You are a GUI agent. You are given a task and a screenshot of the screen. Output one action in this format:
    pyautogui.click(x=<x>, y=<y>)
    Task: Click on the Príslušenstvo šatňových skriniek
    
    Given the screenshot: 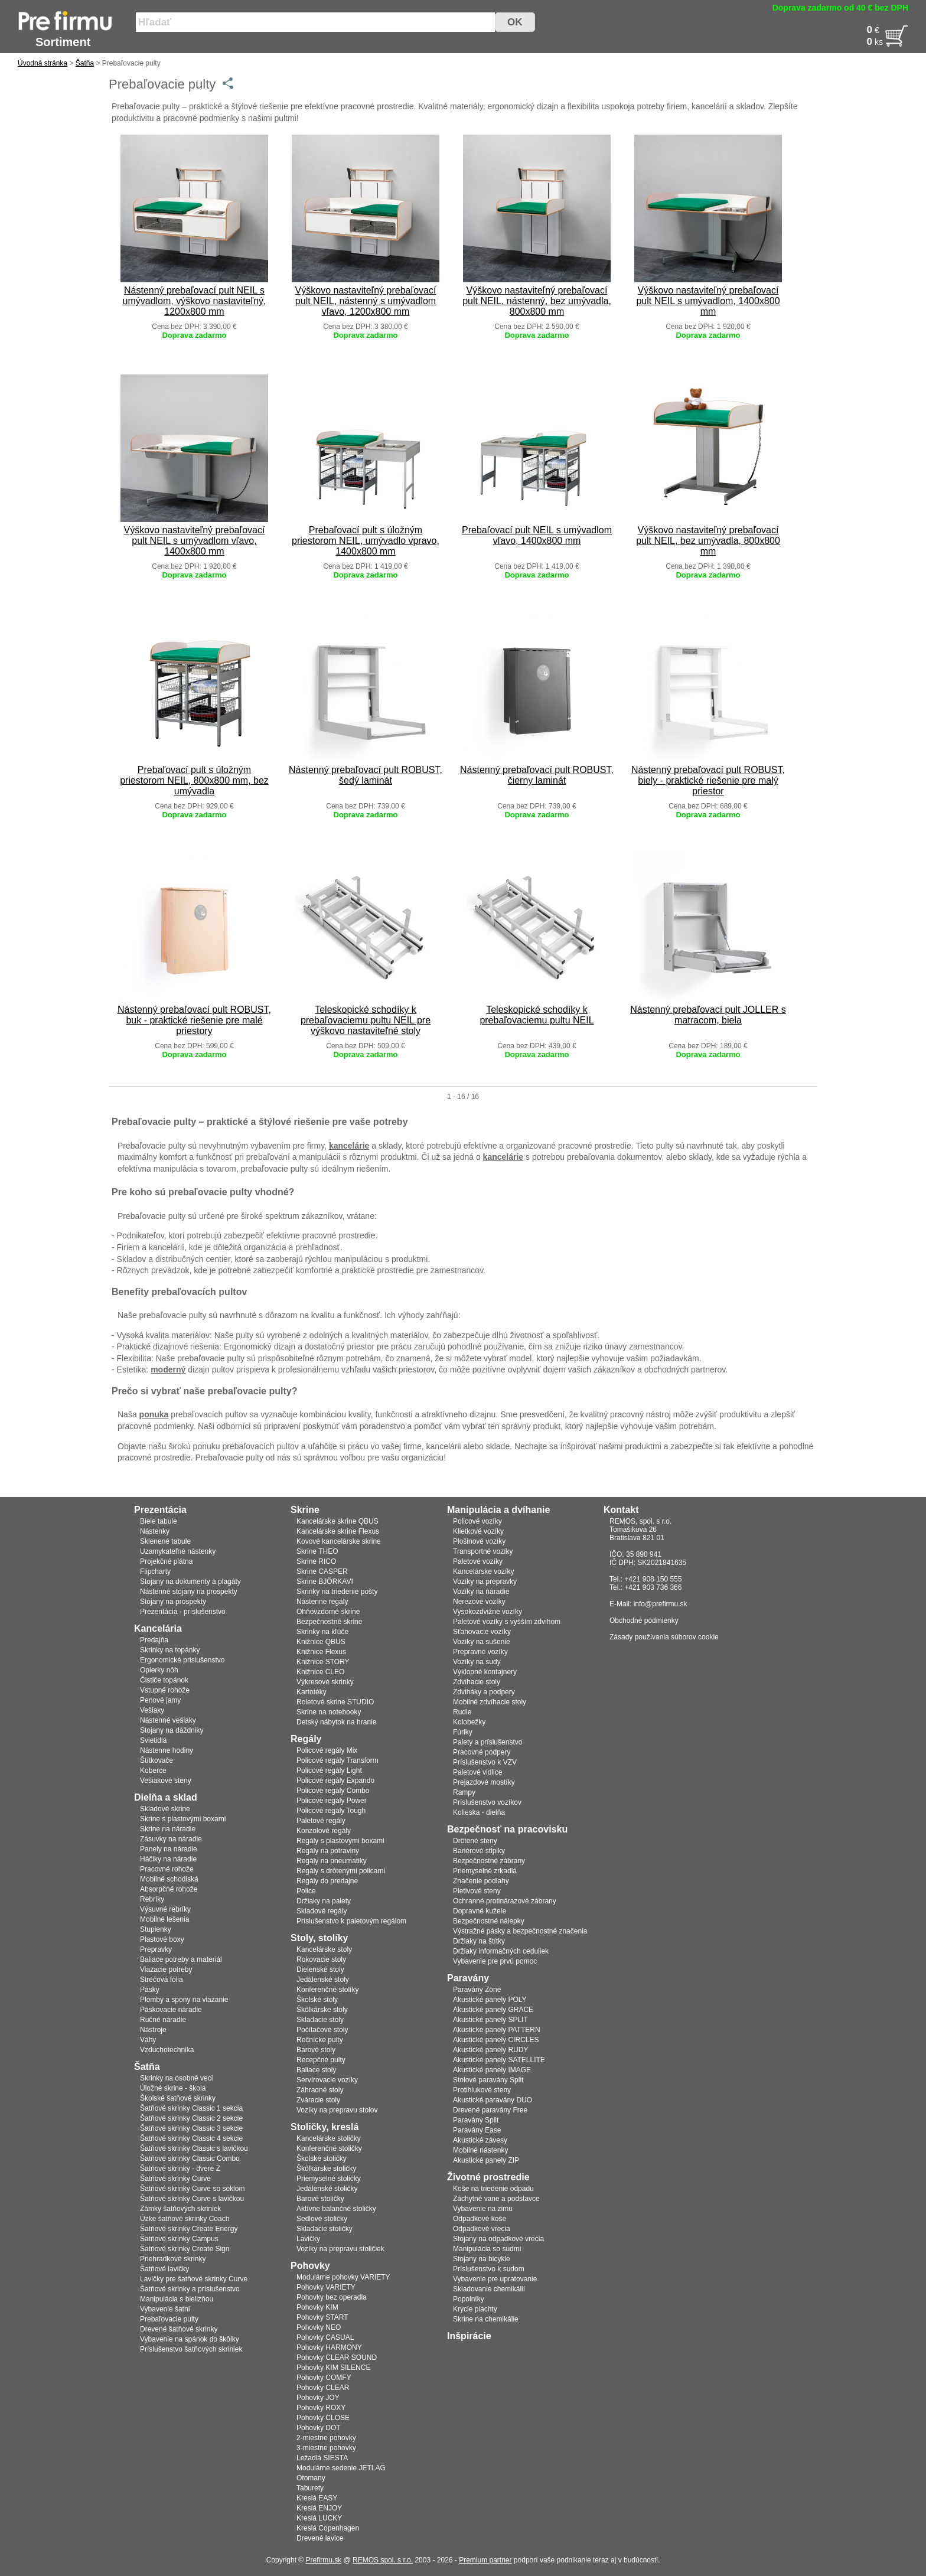 What is the action you would take?
    pyautogui.click(x=191, y=2349)
    